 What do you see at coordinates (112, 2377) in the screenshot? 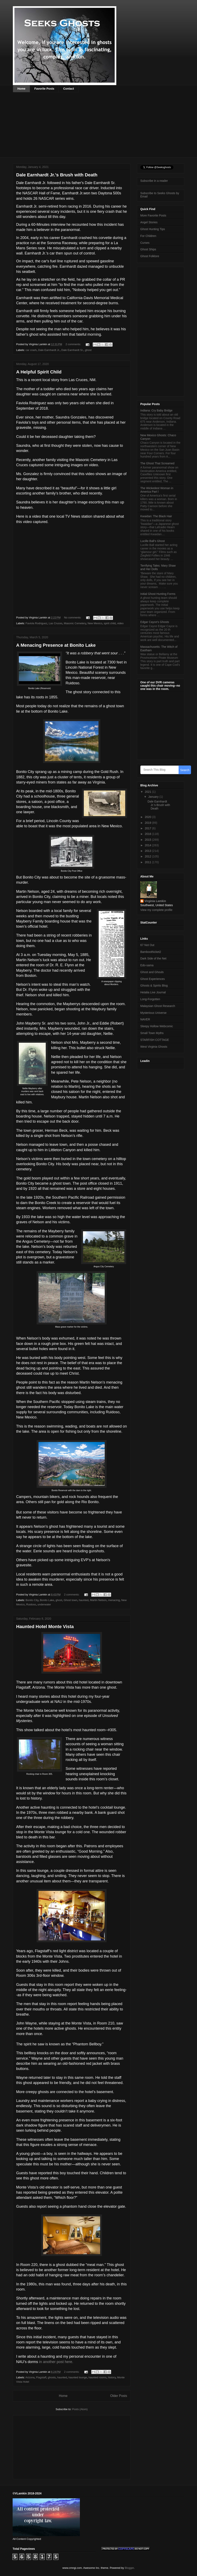
I see `history` at bounding box center [112, 2377].